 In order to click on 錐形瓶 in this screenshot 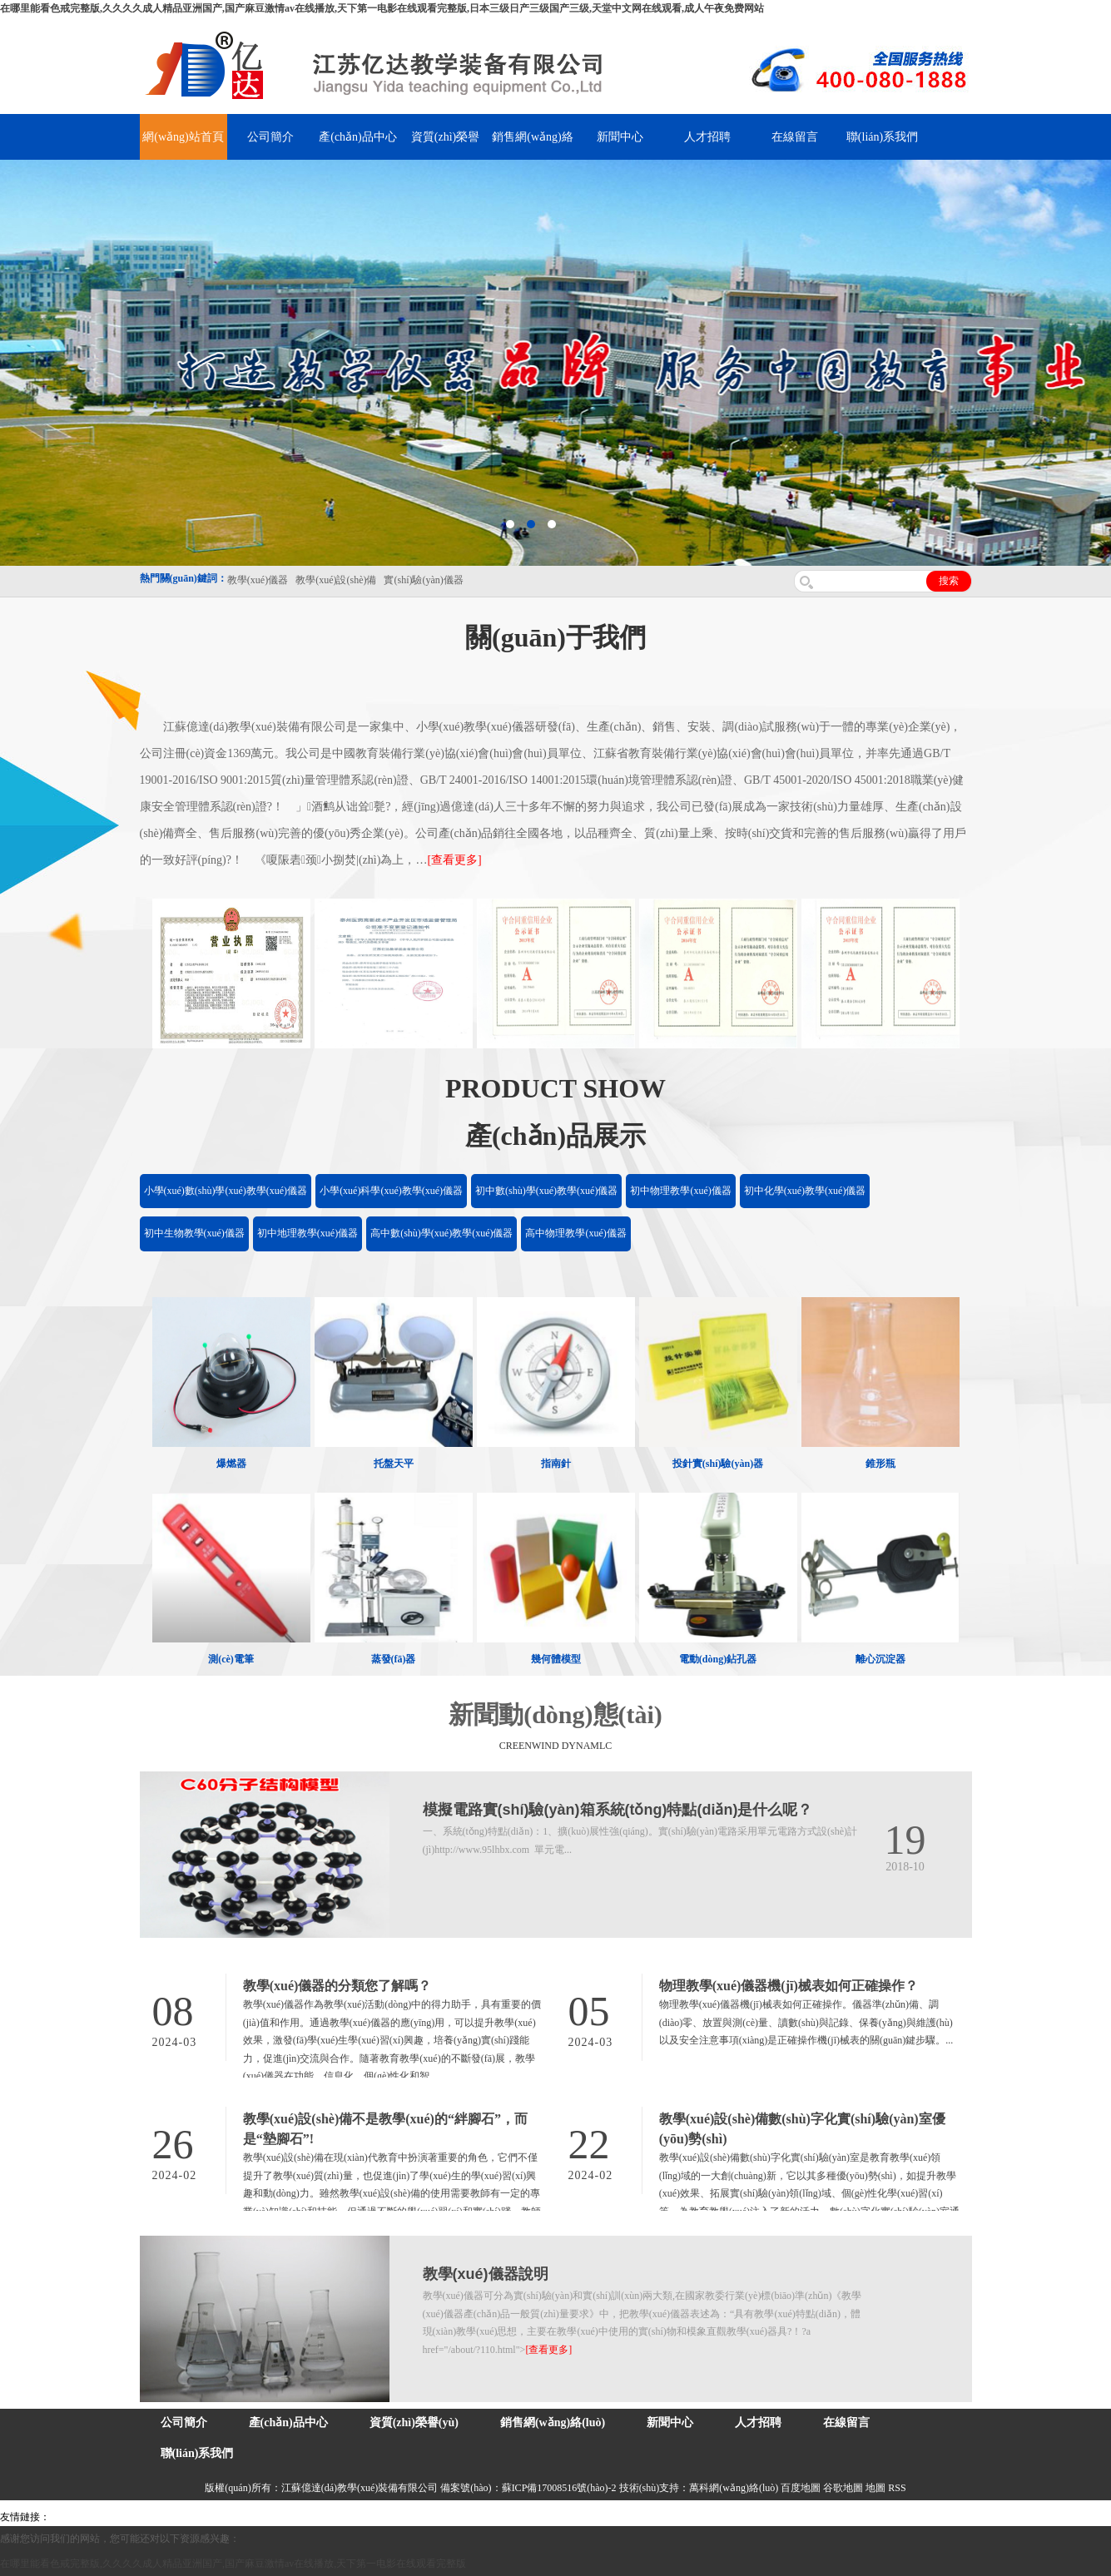, I will do `click(880, 1463)`.